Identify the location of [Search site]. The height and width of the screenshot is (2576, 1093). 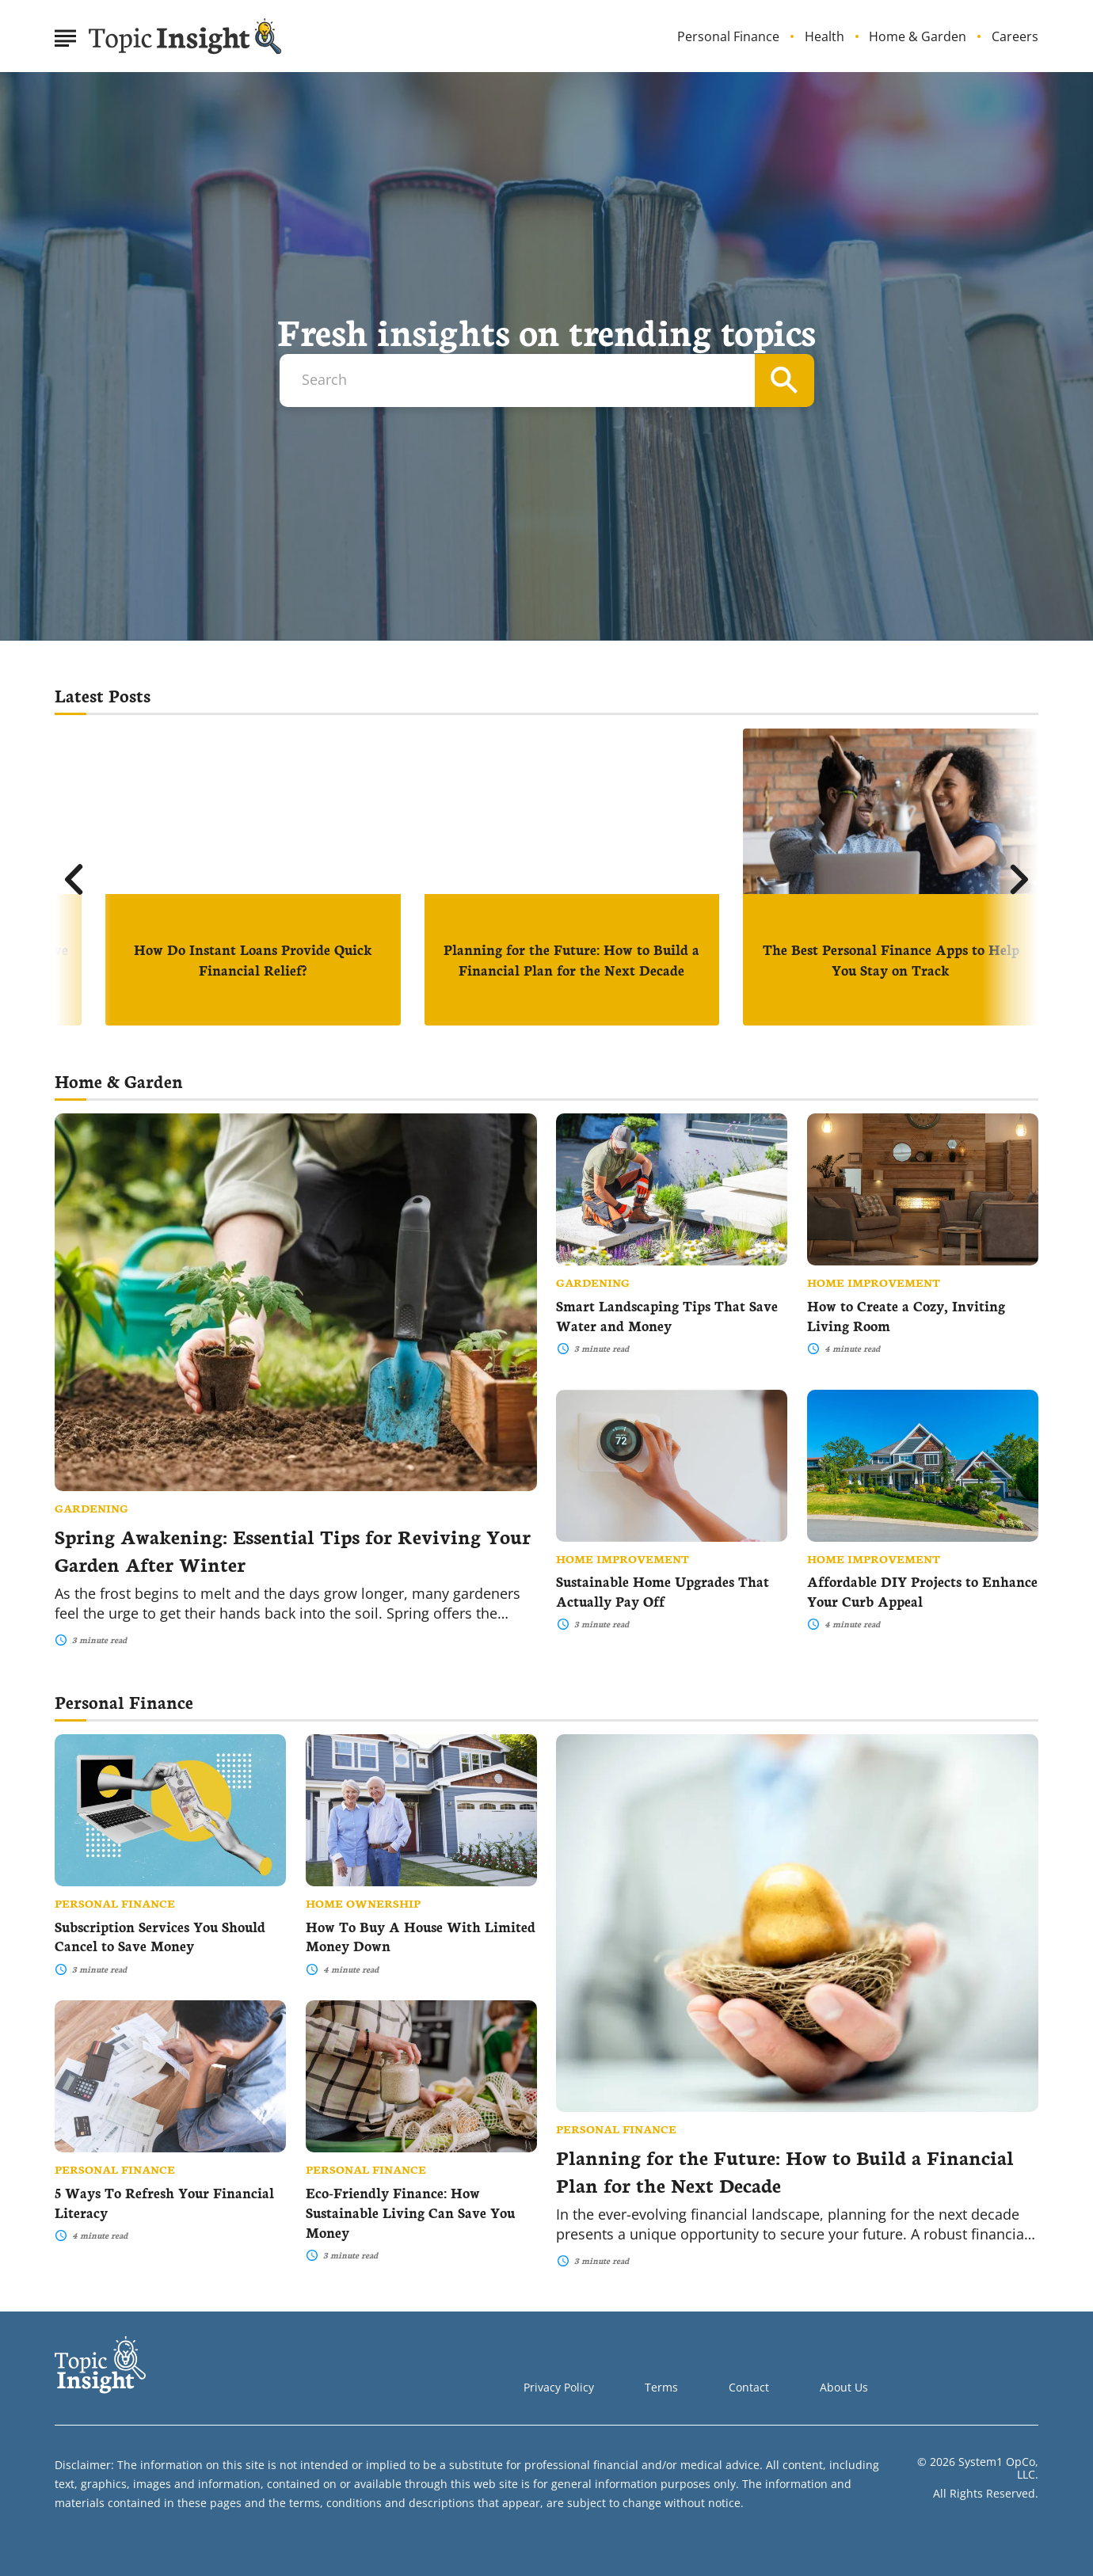
(784, 380).